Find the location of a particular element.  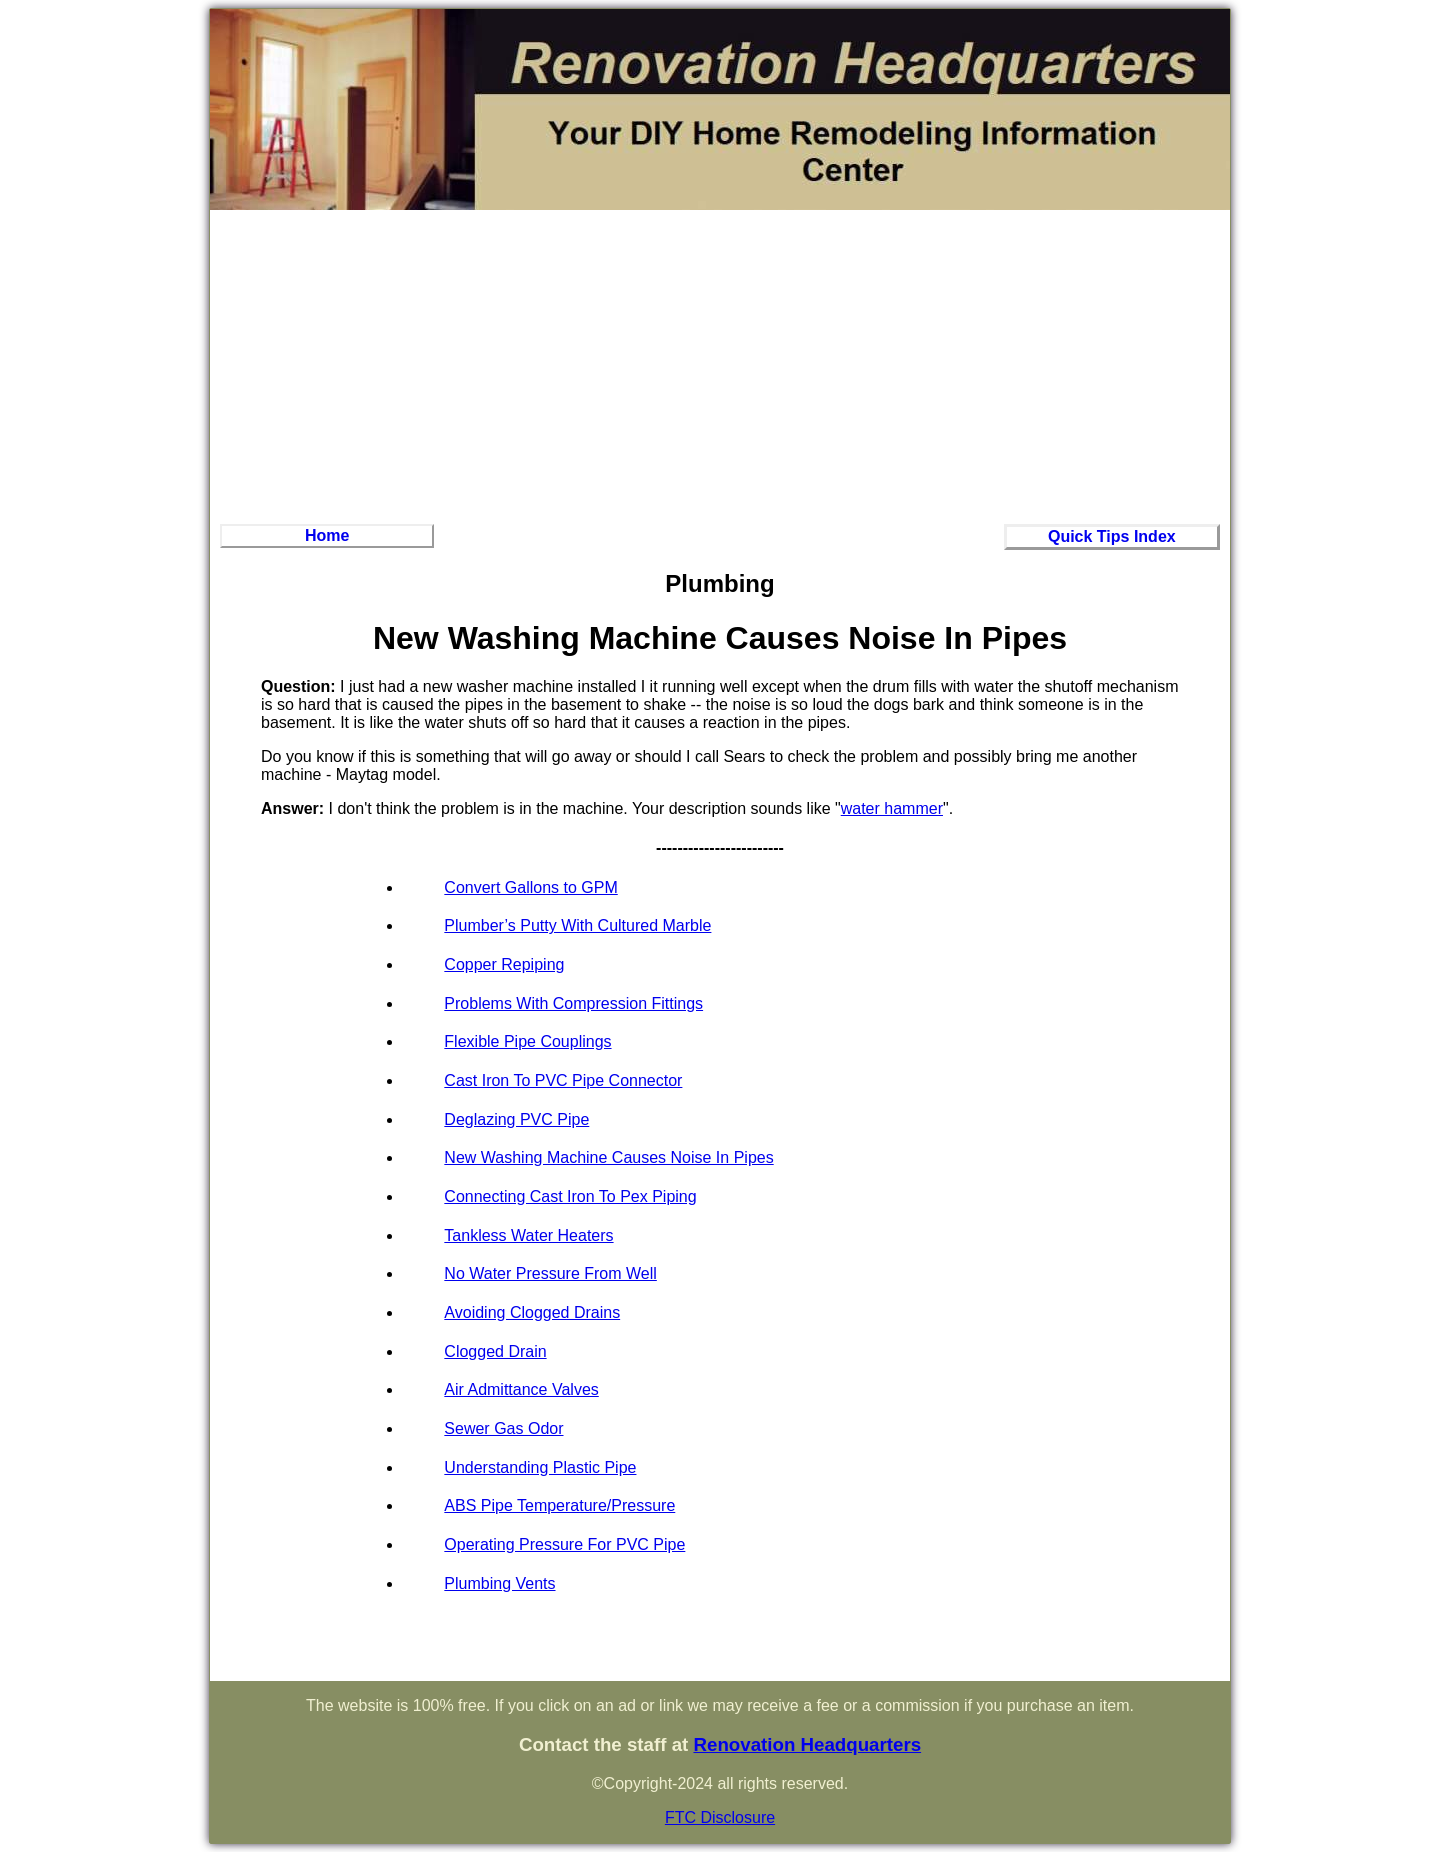

Renovation Headquarters is located at coordinates (807, 1744).